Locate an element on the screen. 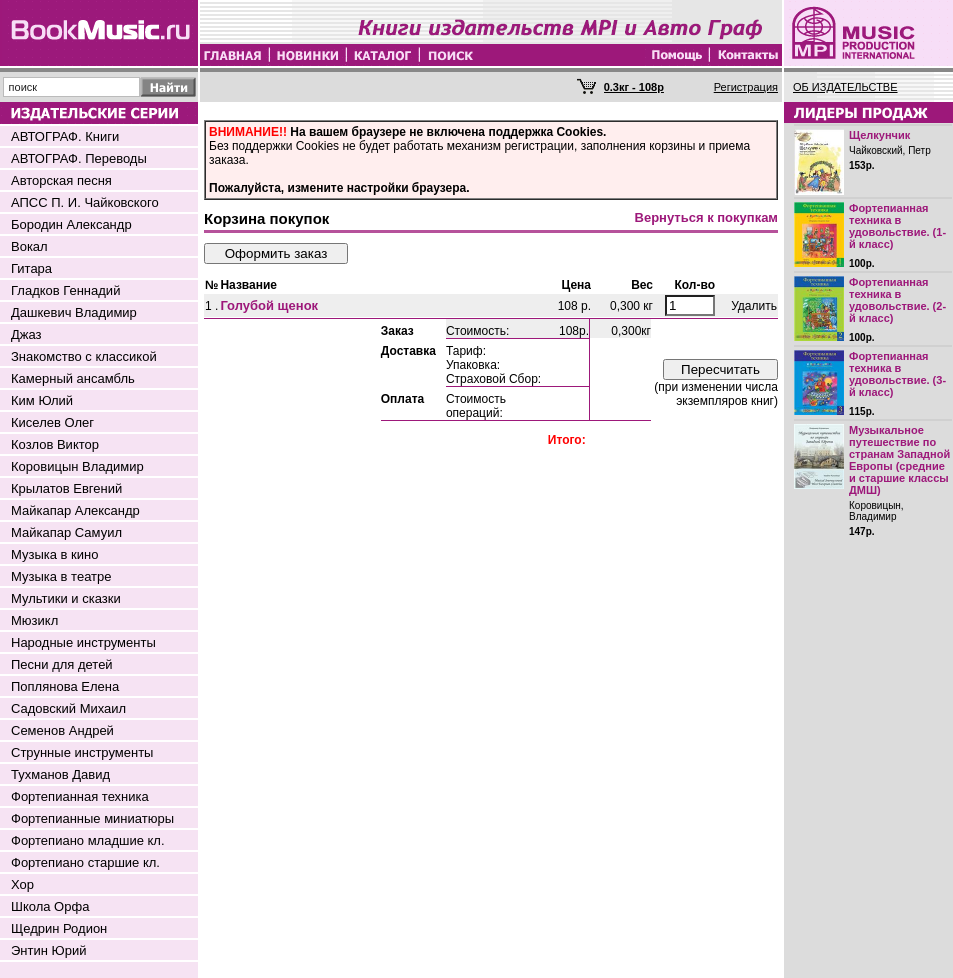  Киселев Олег is located at coordinates (52, 422).